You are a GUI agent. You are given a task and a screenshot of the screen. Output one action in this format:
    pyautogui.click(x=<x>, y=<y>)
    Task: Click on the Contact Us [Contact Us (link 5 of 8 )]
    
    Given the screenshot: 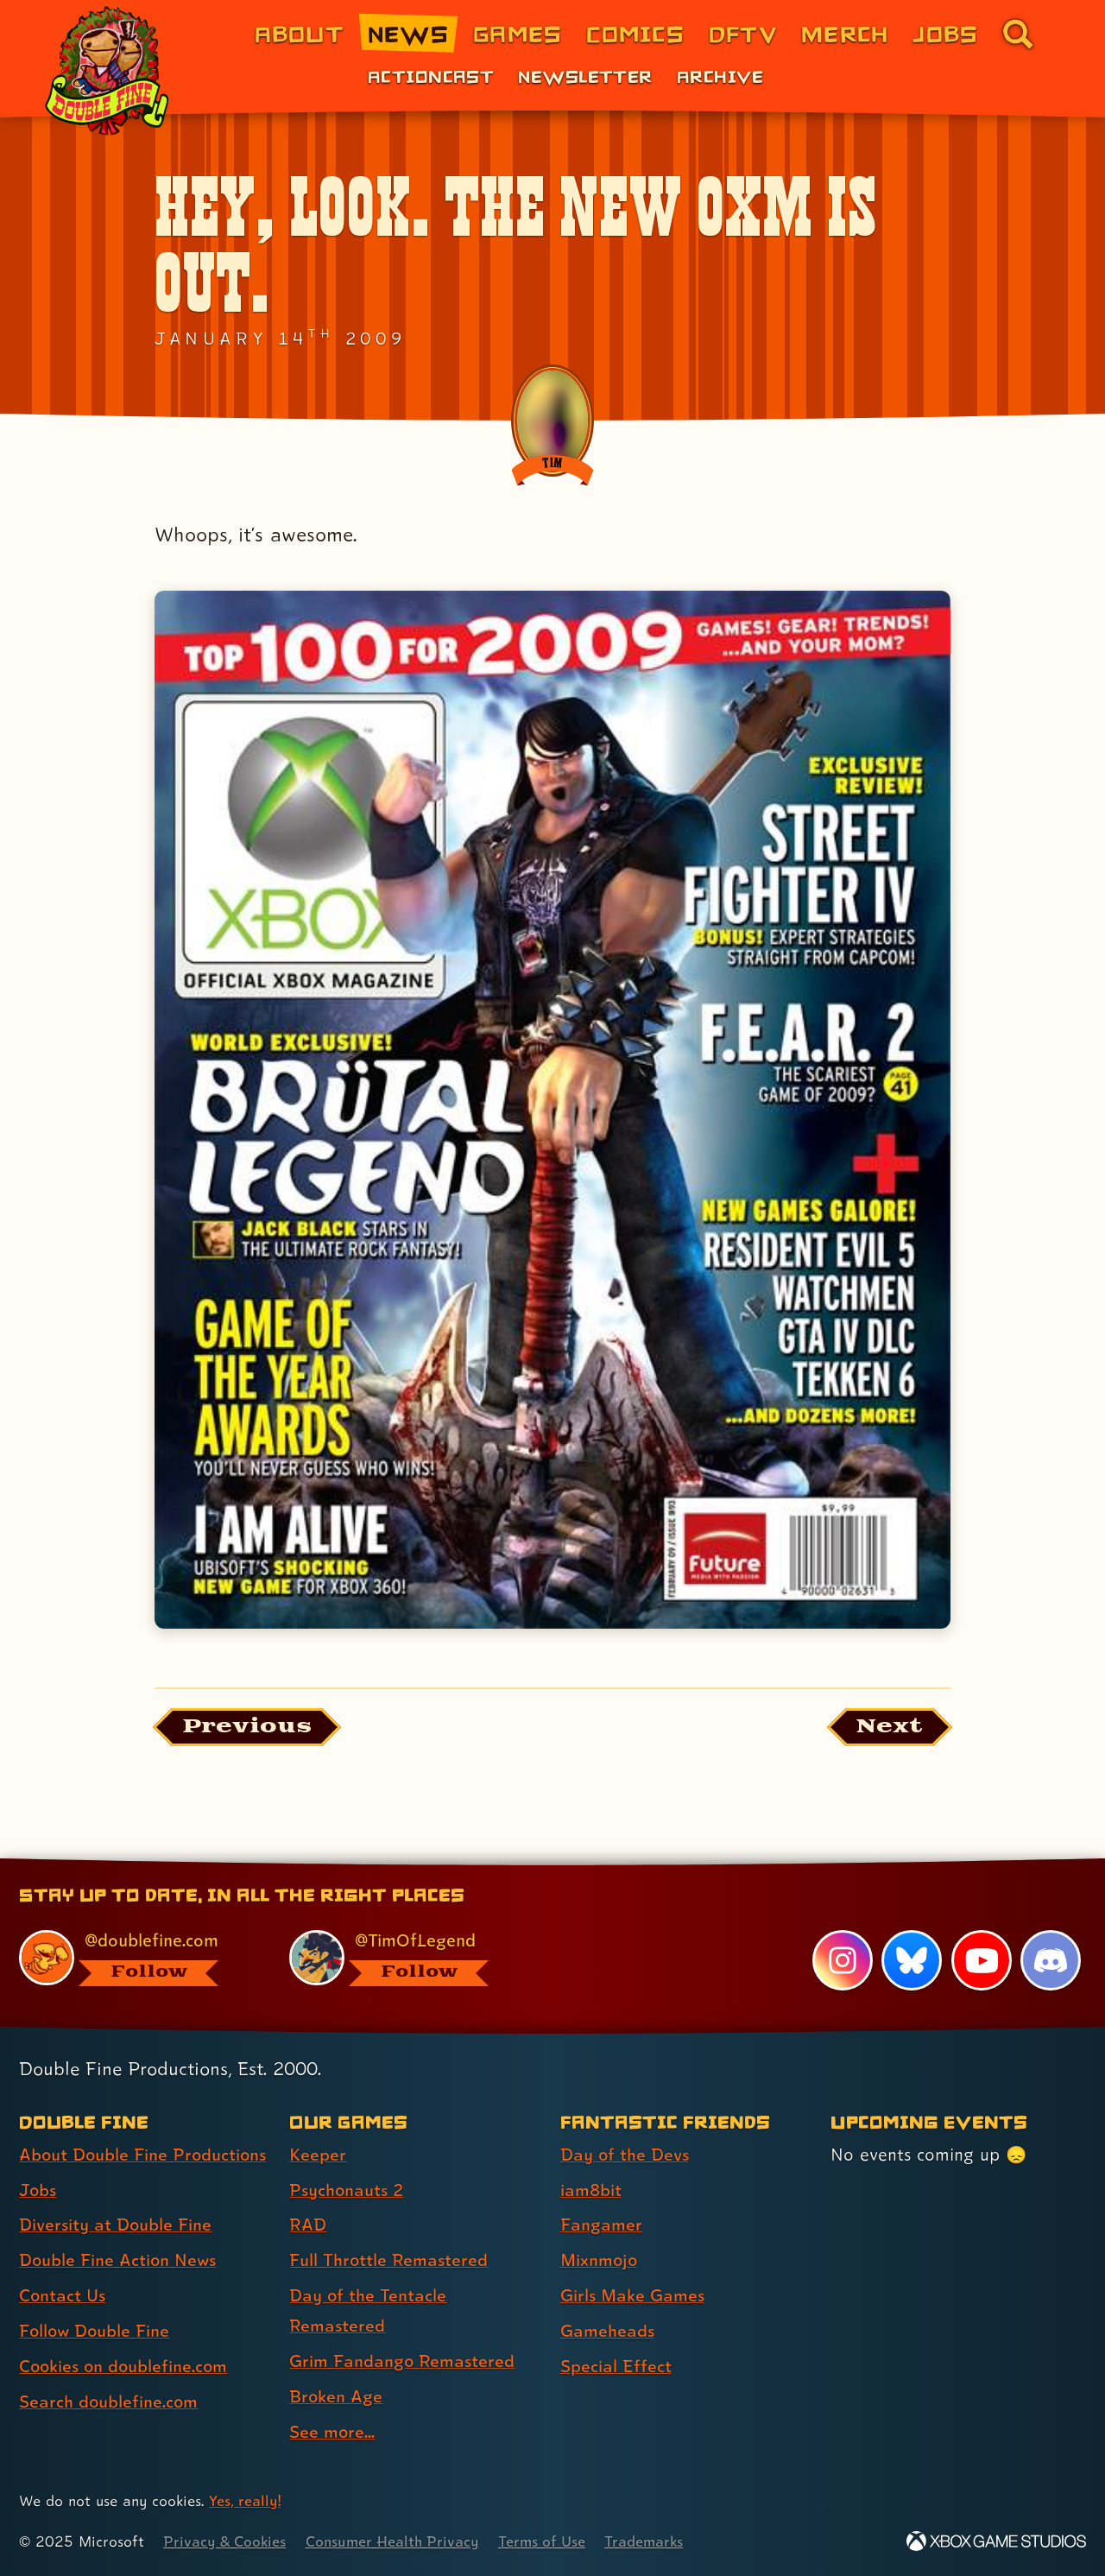 What is the action you would take?
    pyautogui.click(x=62, y=2296)
    